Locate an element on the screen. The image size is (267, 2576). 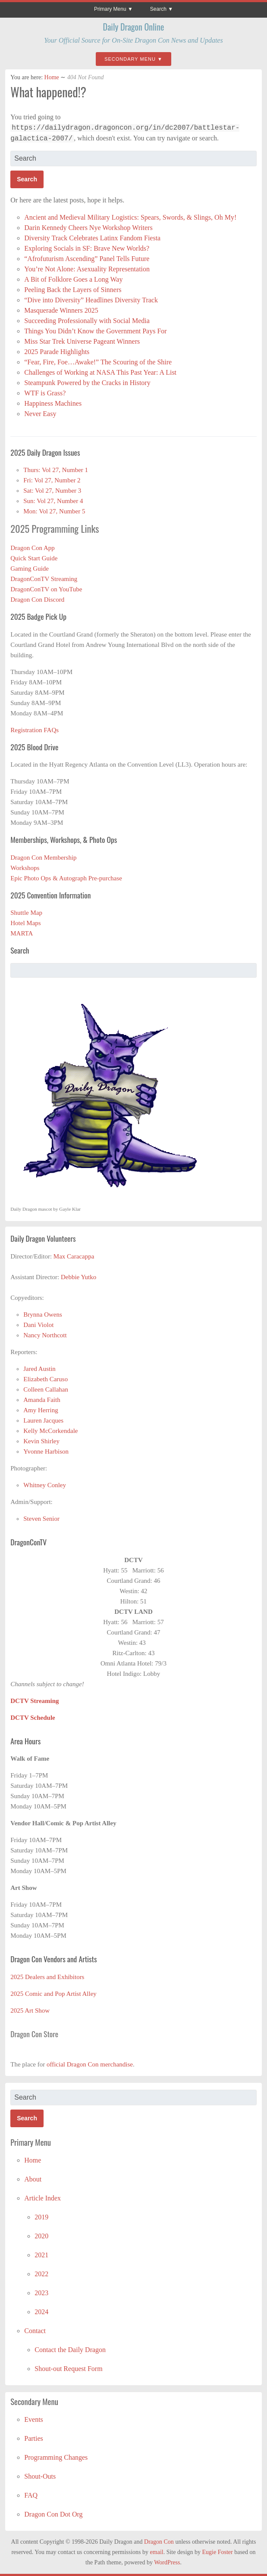
Search is located at coordinates (158, 9).